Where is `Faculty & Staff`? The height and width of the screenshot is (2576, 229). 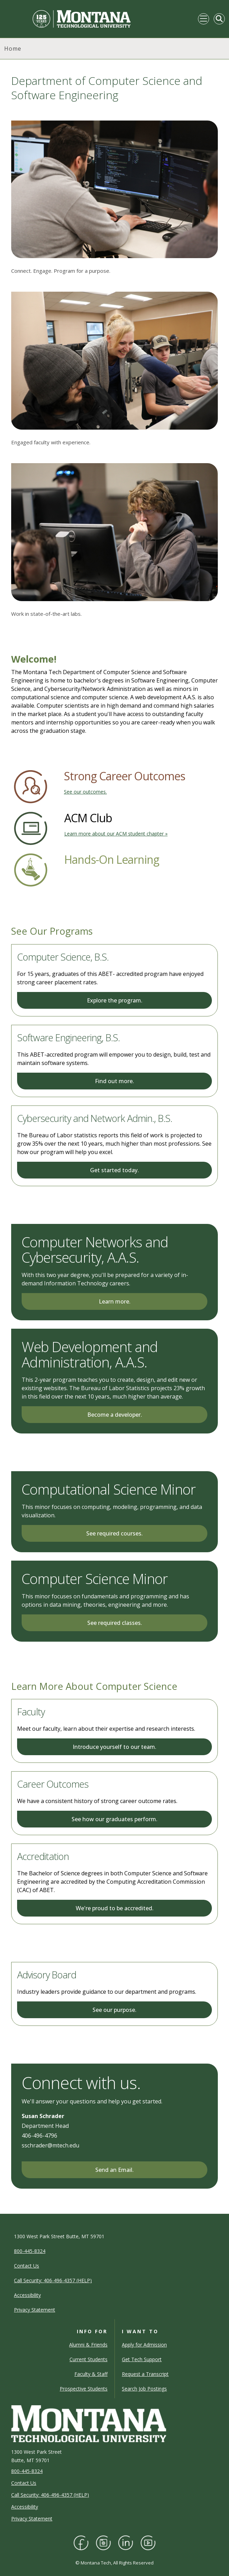
Faculty & Staff is located at coordinates (91, 2374).